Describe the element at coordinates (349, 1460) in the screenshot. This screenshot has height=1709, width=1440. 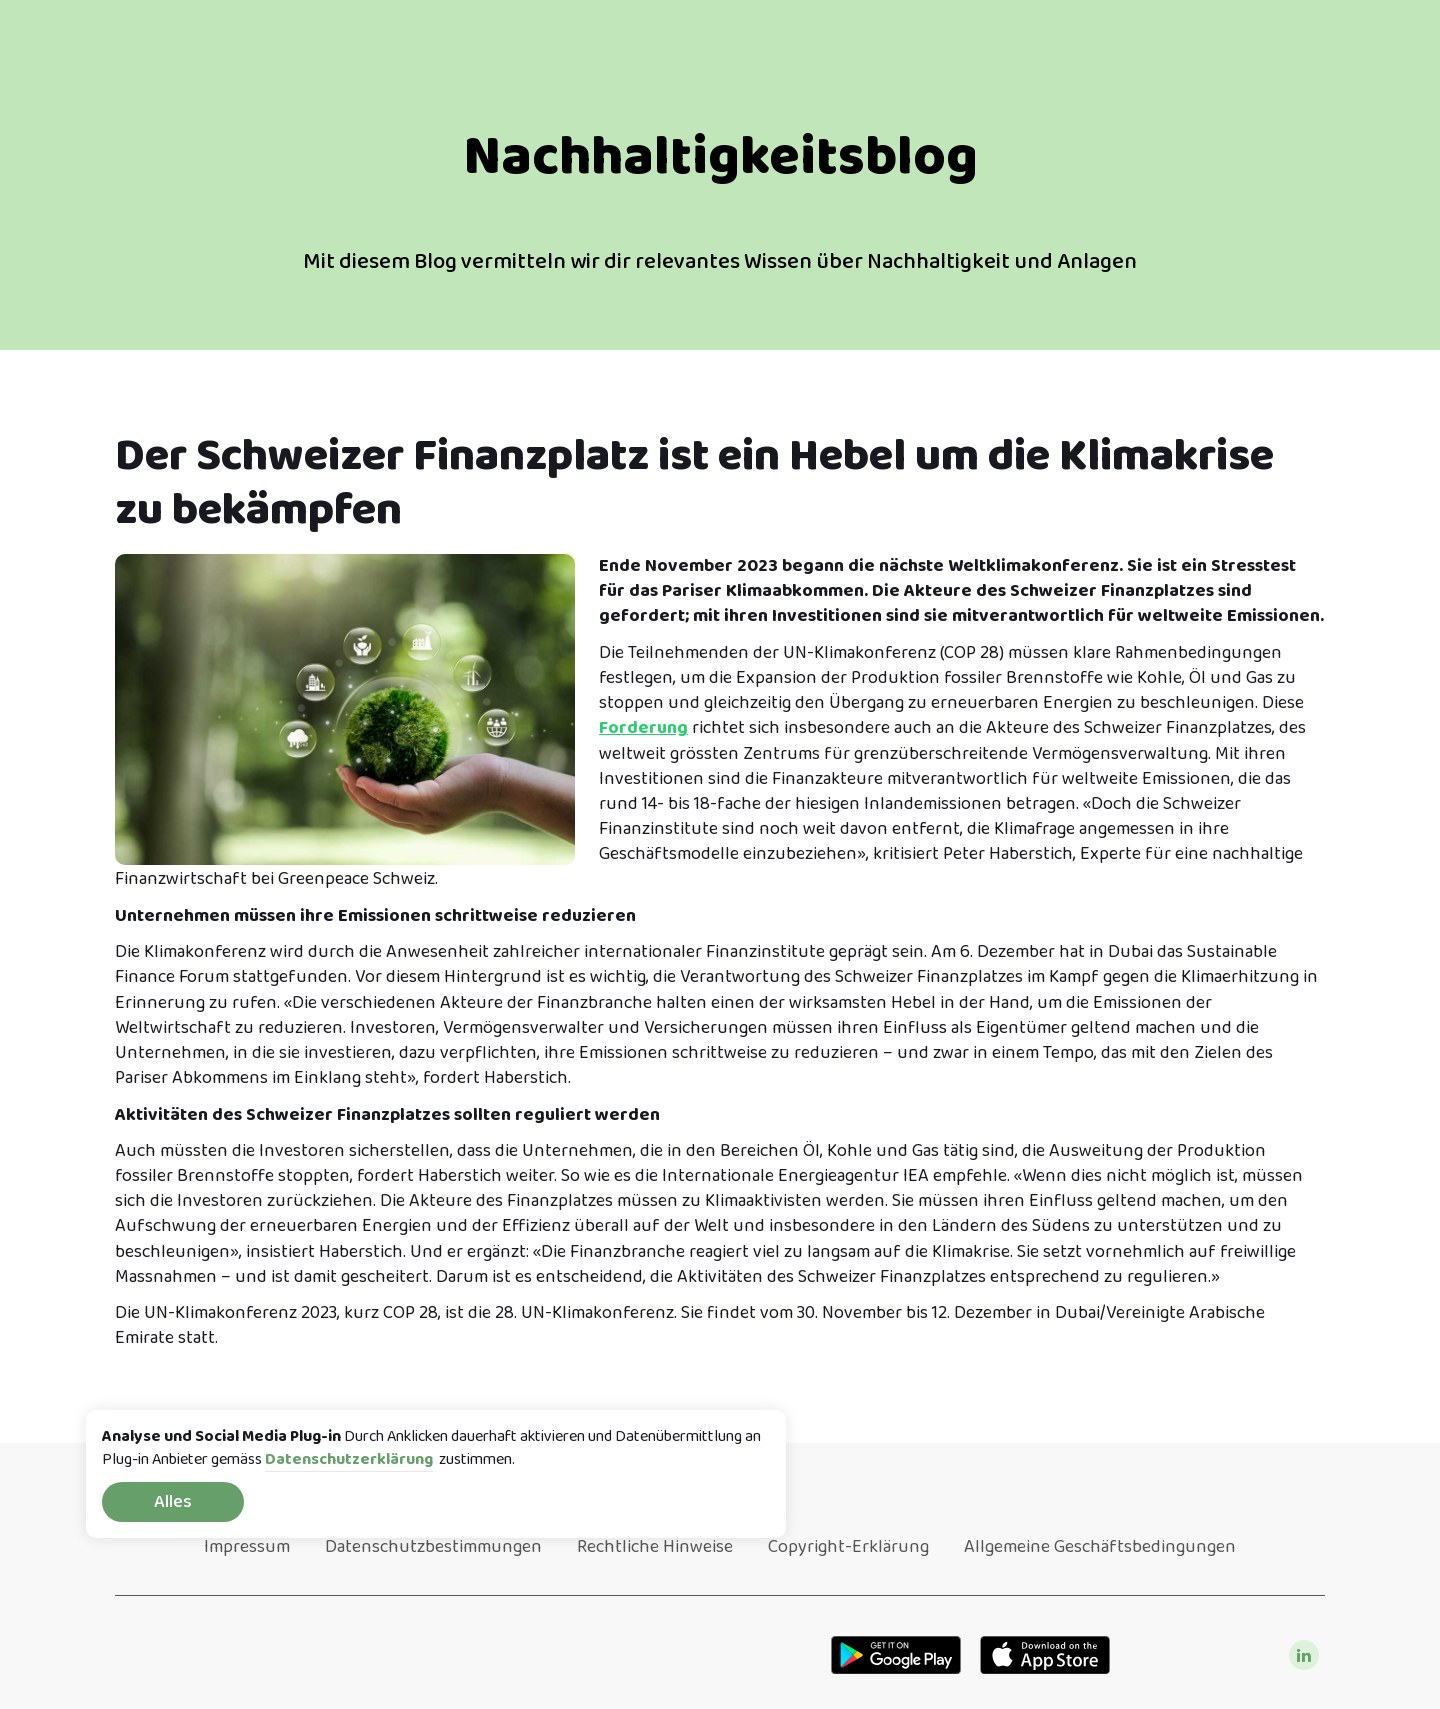
I see `Datenschutzerklärung` at that location.